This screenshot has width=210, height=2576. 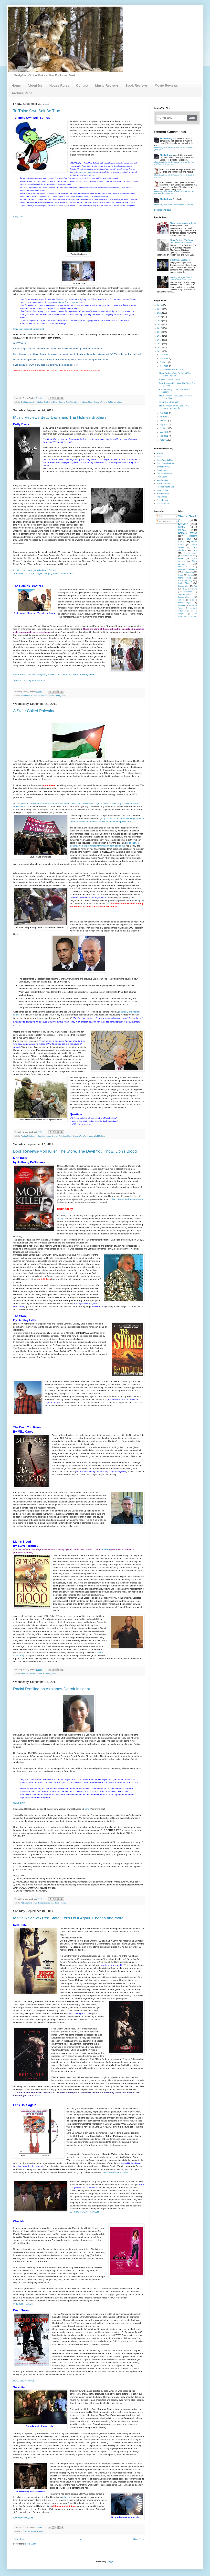 What do you see at coordinates (67, 2497) in the screenshot?
I see `affably evil` at bounding box center [67, 2497].